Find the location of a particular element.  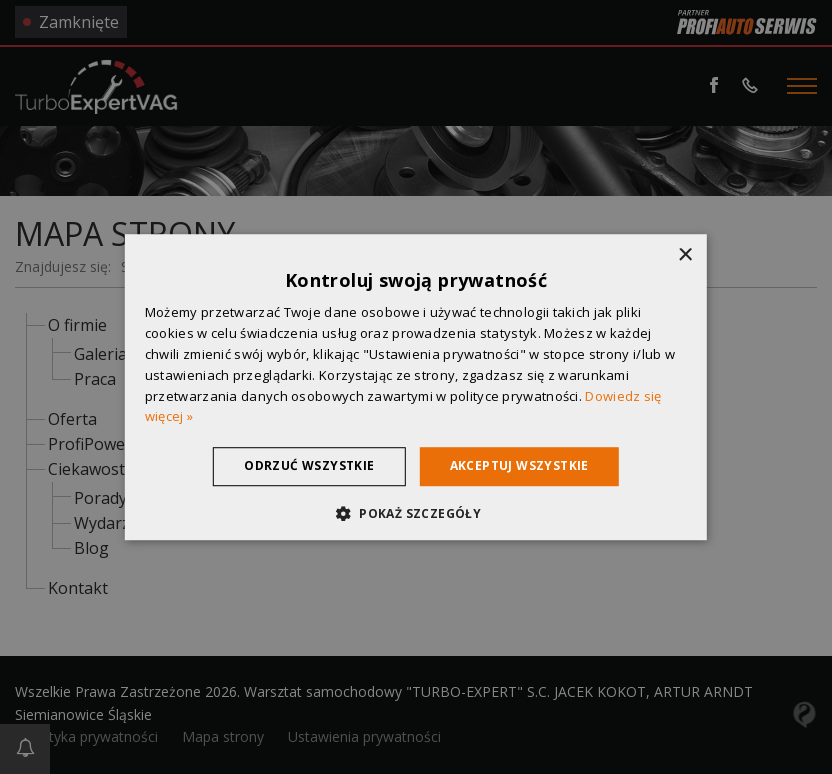

Akceptuj wszystkie [button] is located at coordinates (519, 465).